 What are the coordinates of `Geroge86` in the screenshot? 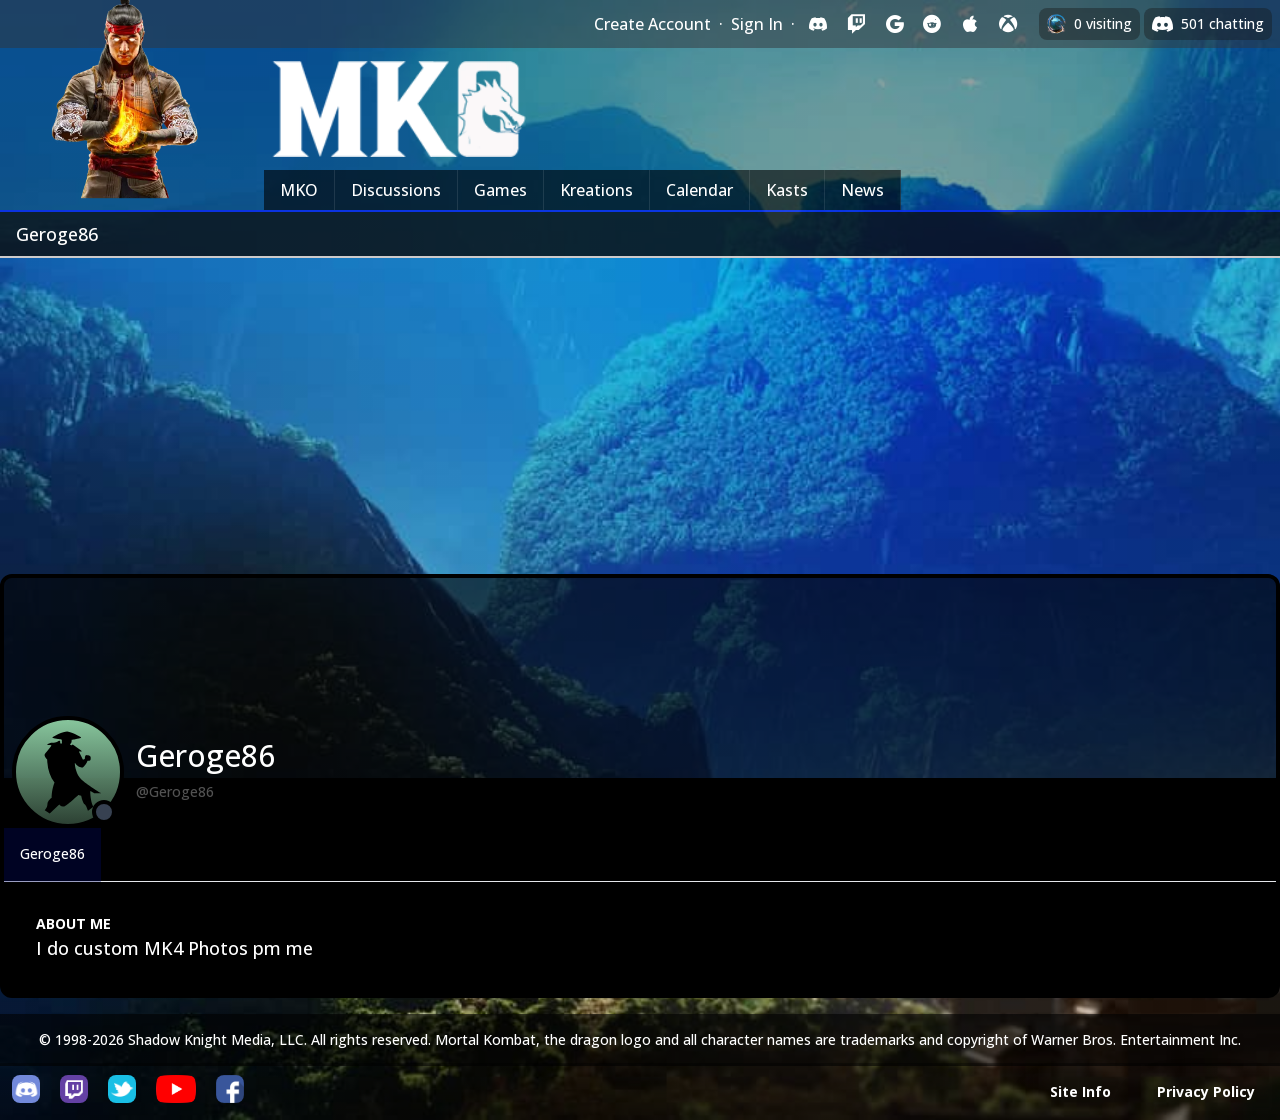 It's located at (52, 853).